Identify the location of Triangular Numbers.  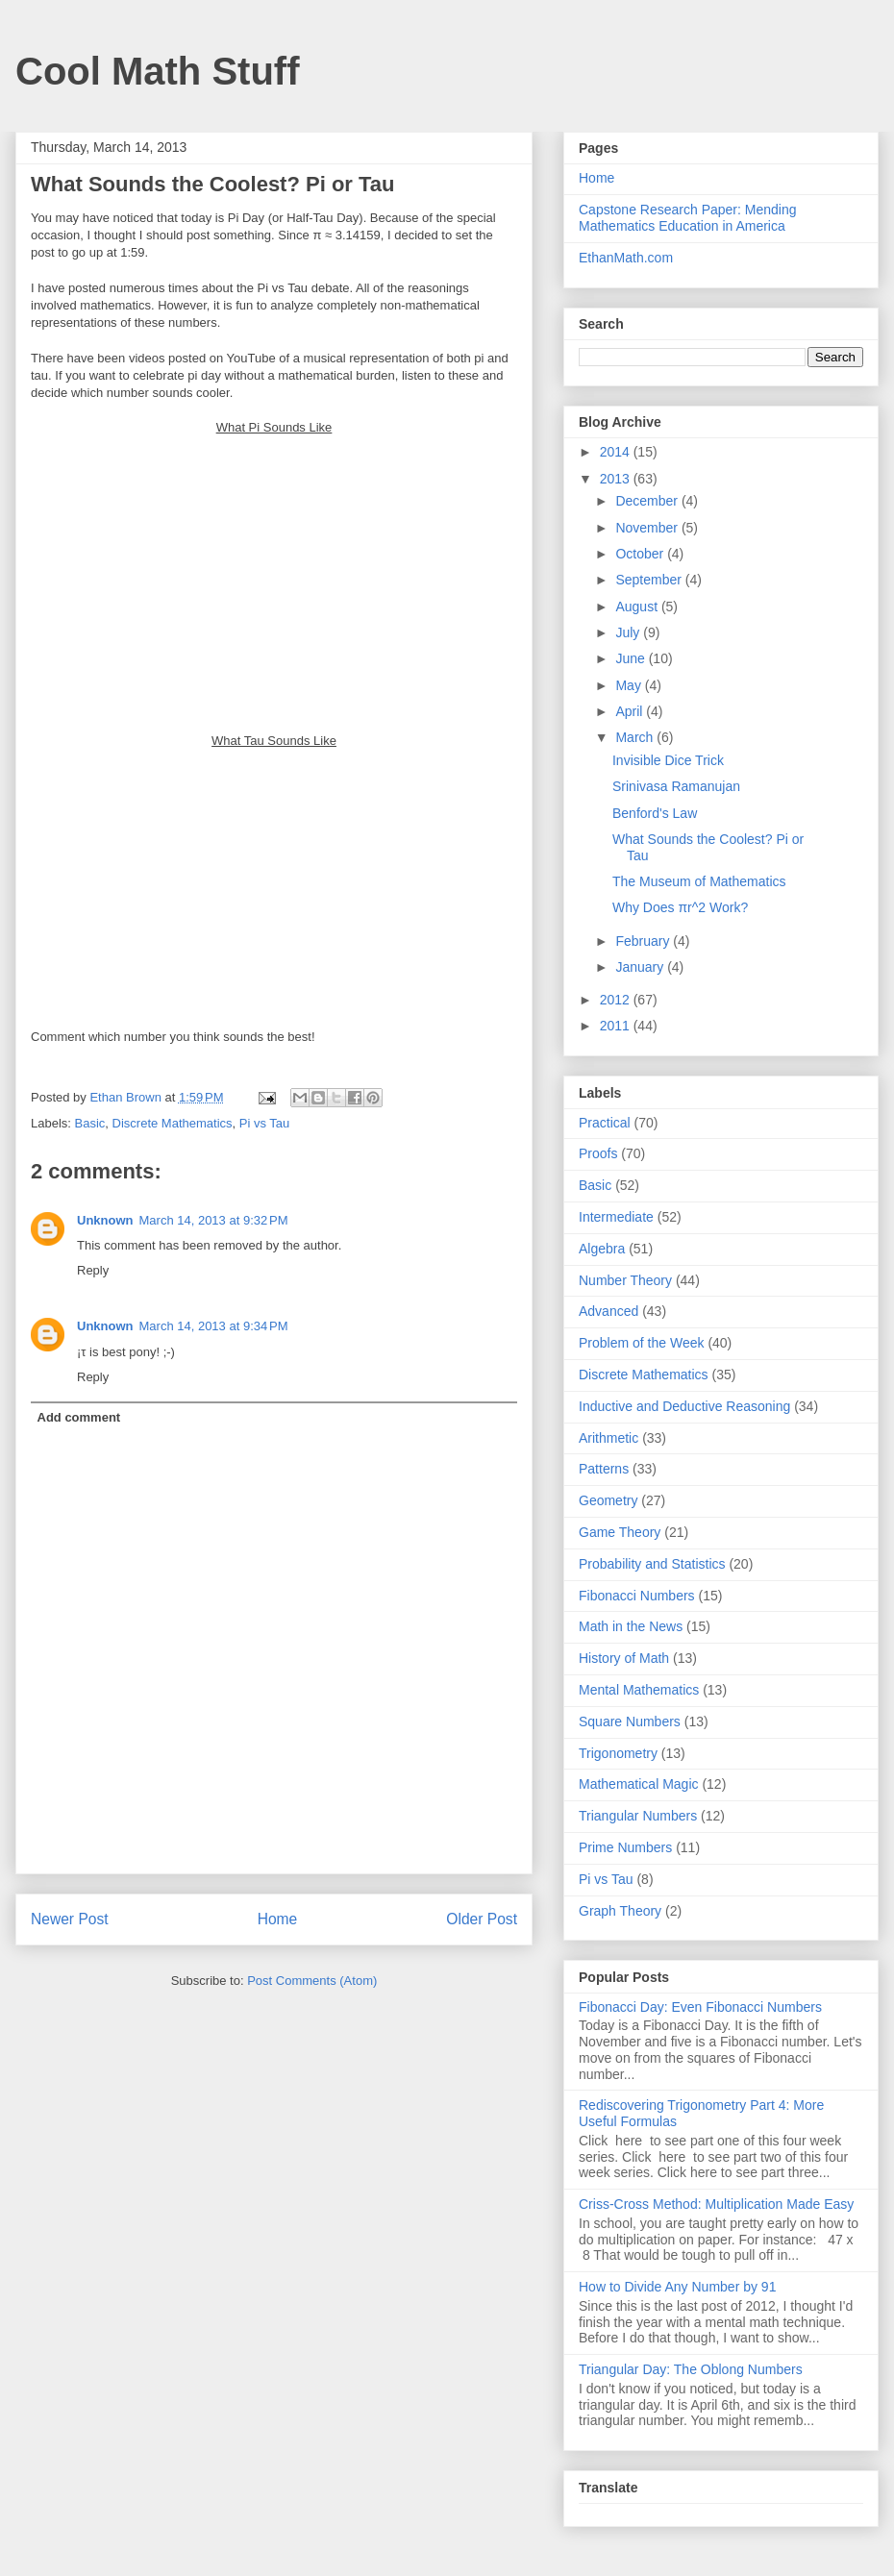
(638, 1815).